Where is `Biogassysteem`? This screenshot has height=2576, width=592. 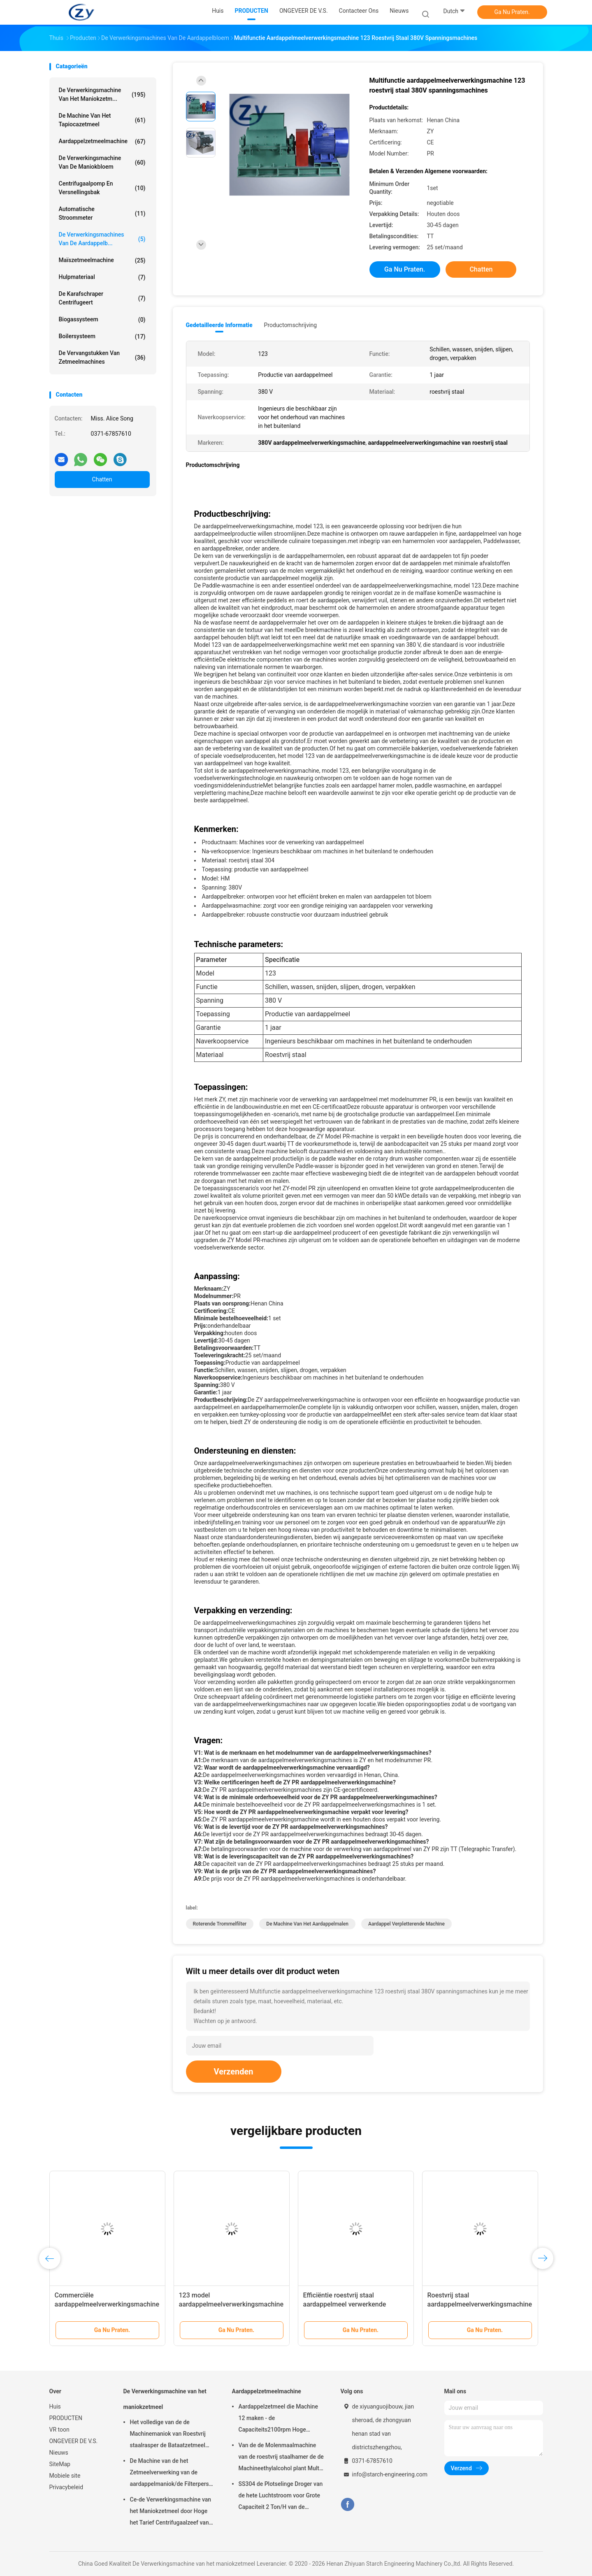 Biogassysteem is located at coordinates (102, 320).